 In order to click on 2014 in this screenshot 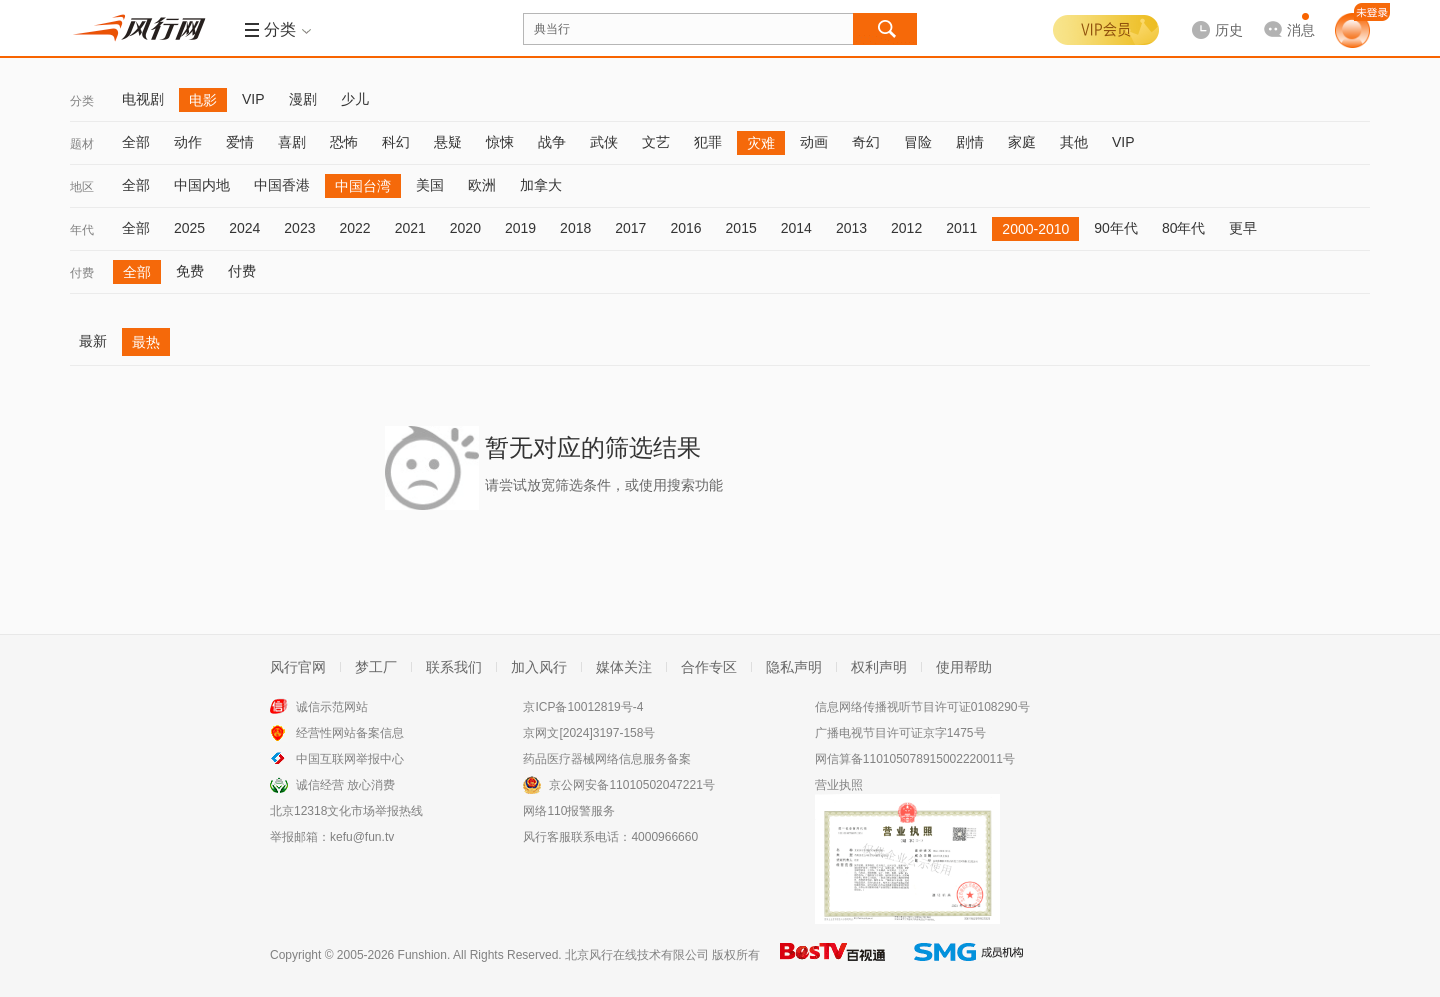, I will do `click(796, 228)`.